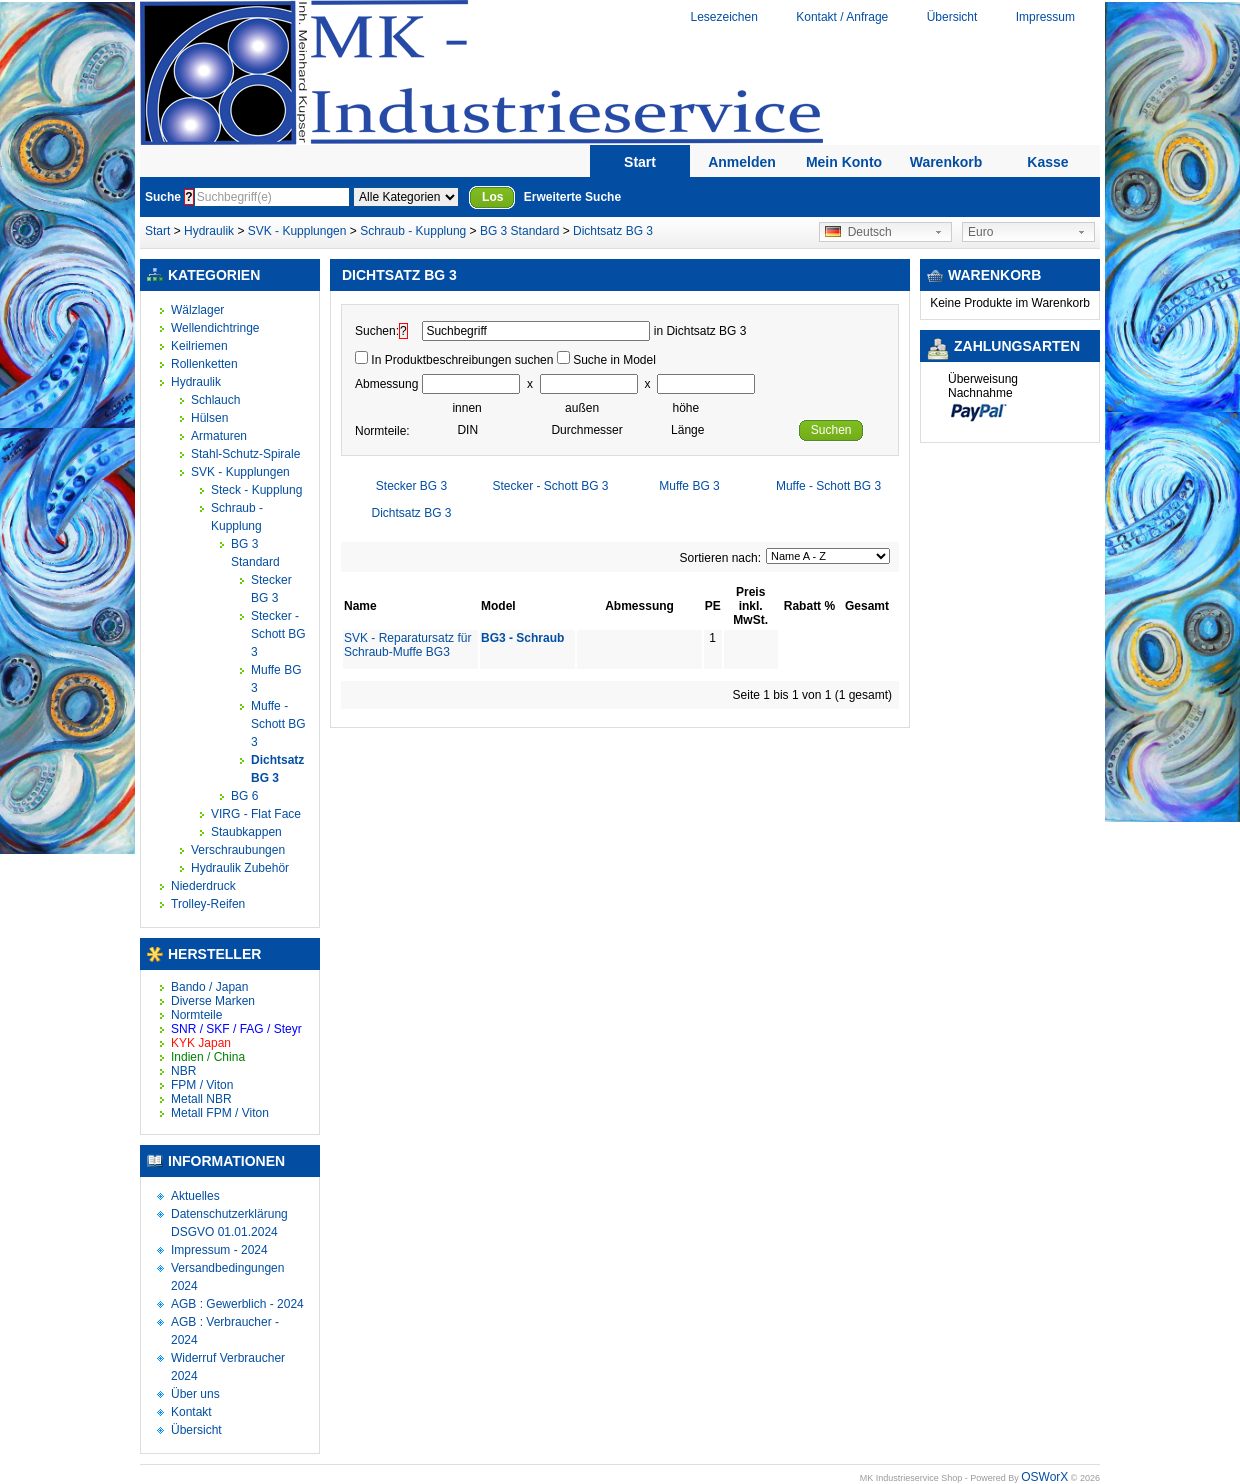  What do you see at coordinates (407, 645) in the screenshot?
I see `SVK - Reparatursatz für Schraub-Muffe BG3` at bounding box center [407, 645].